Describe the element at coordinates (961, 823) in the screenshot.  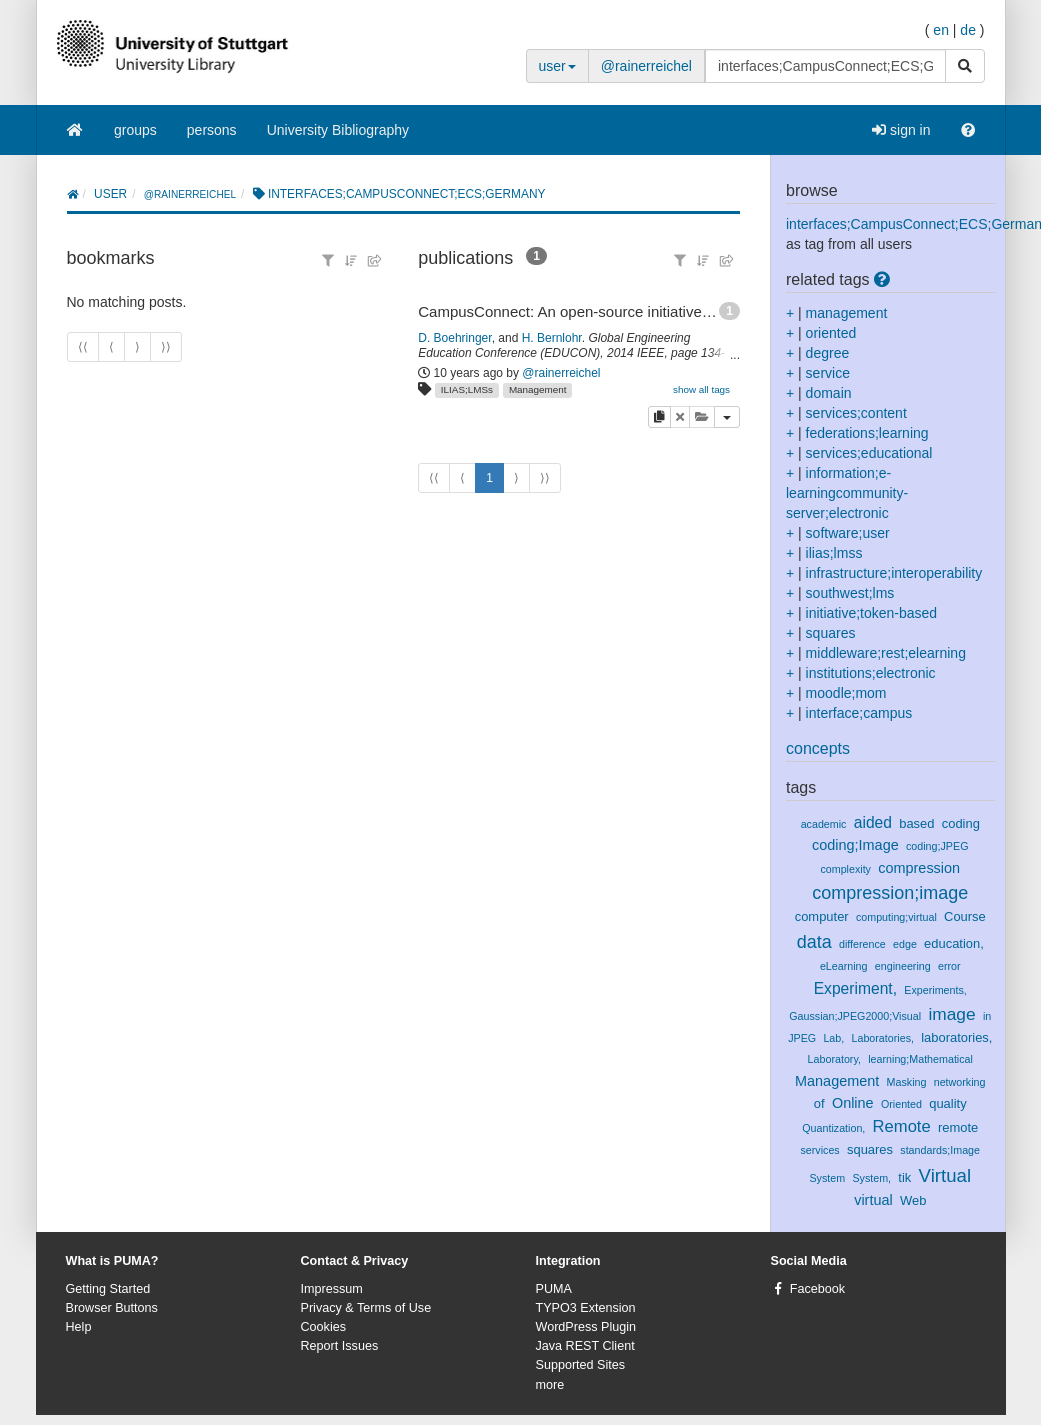
I see `coding` at that location.